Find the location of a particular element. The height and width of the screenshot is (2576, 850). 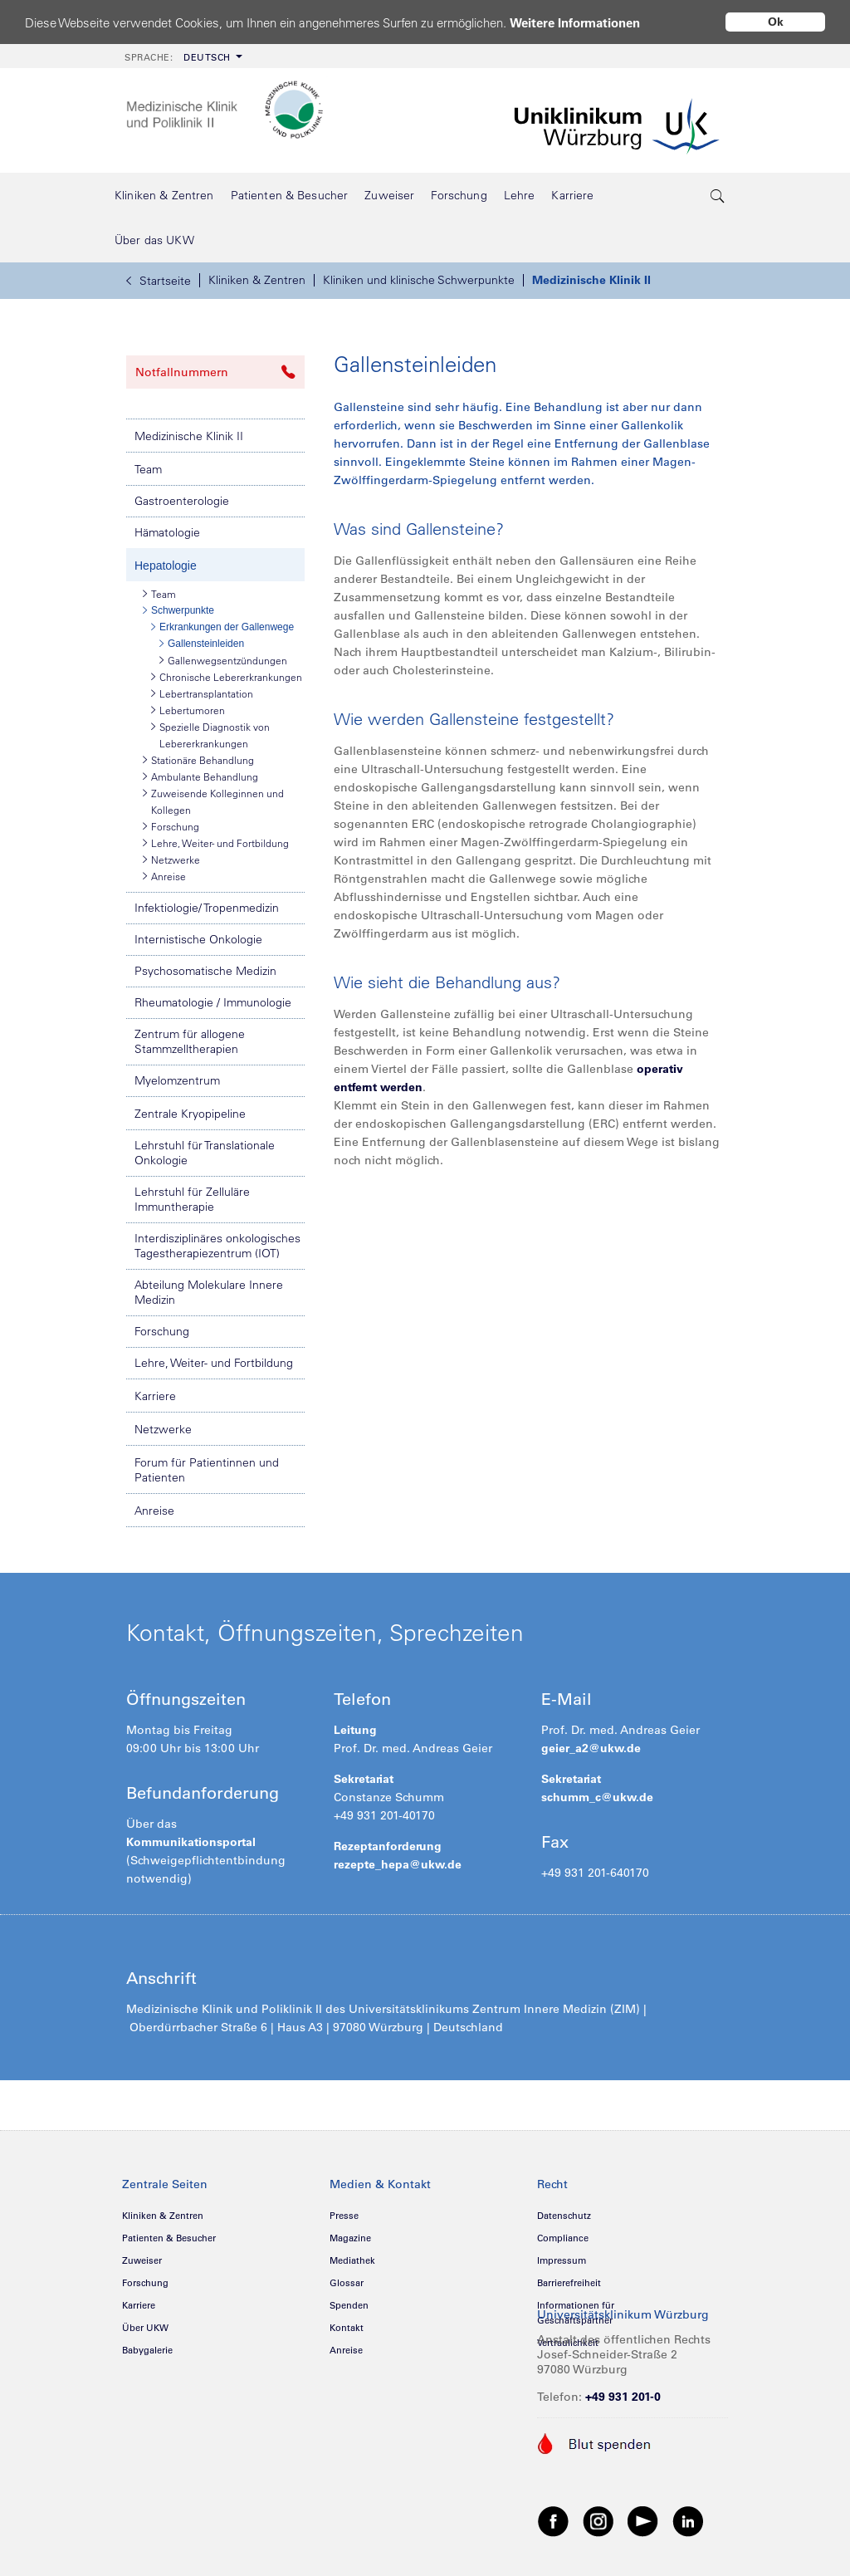

Glossar is located at coordinates (347, 2283).